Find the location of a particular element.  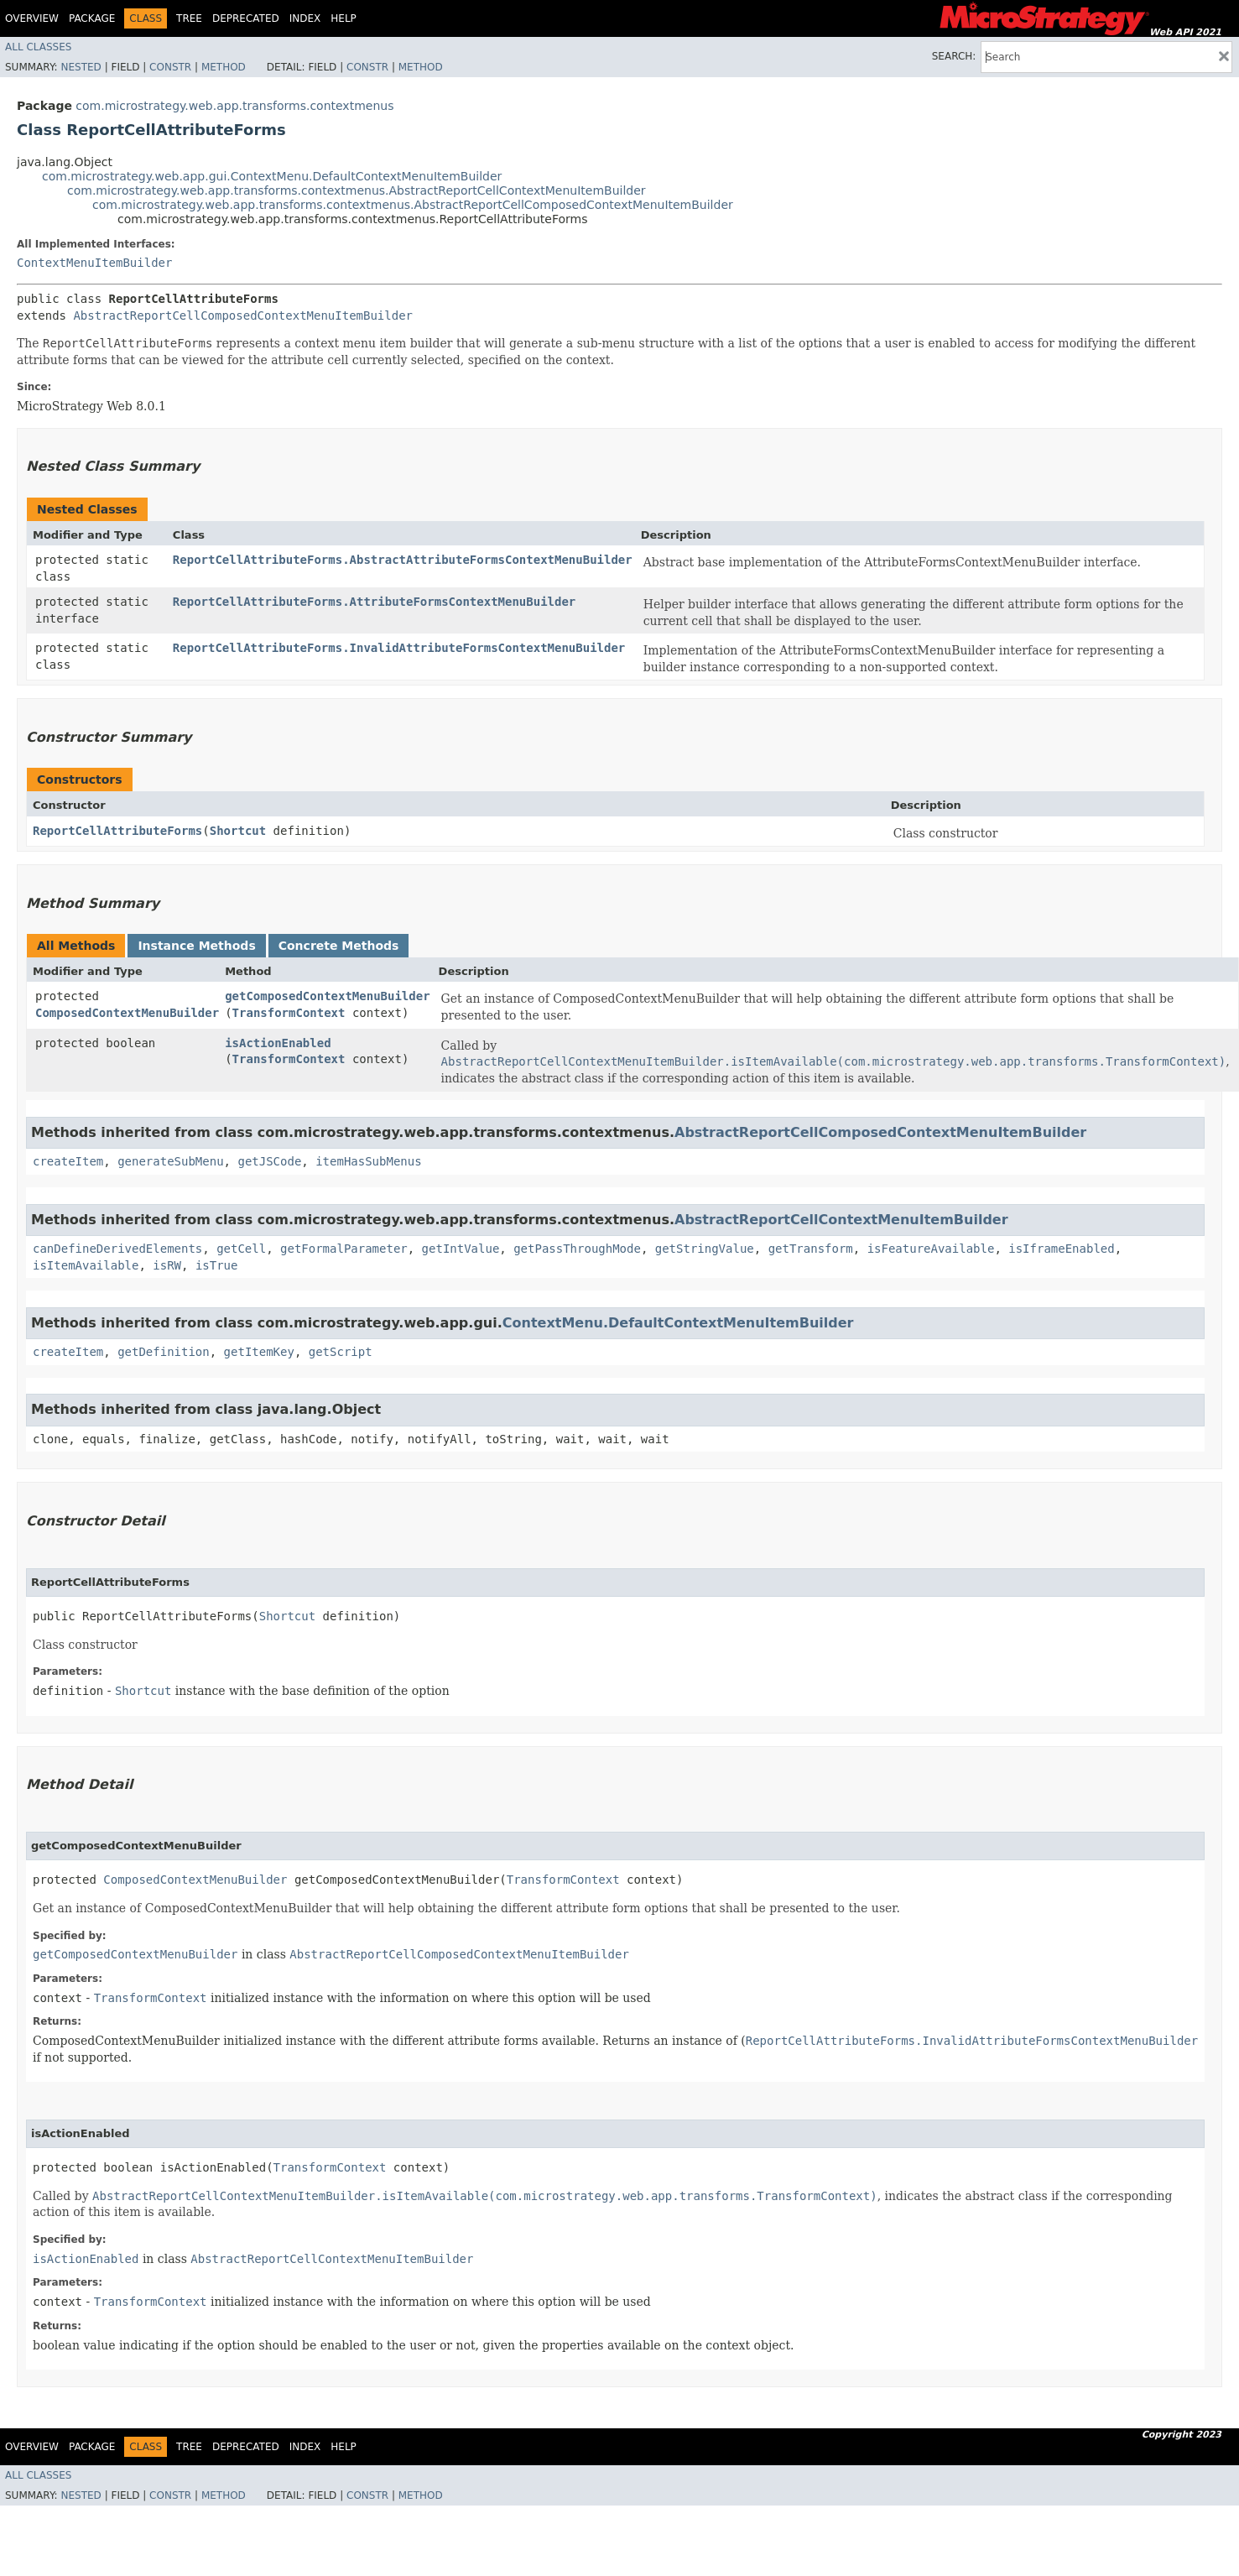

createItem is located at coordinates (68, 1161).